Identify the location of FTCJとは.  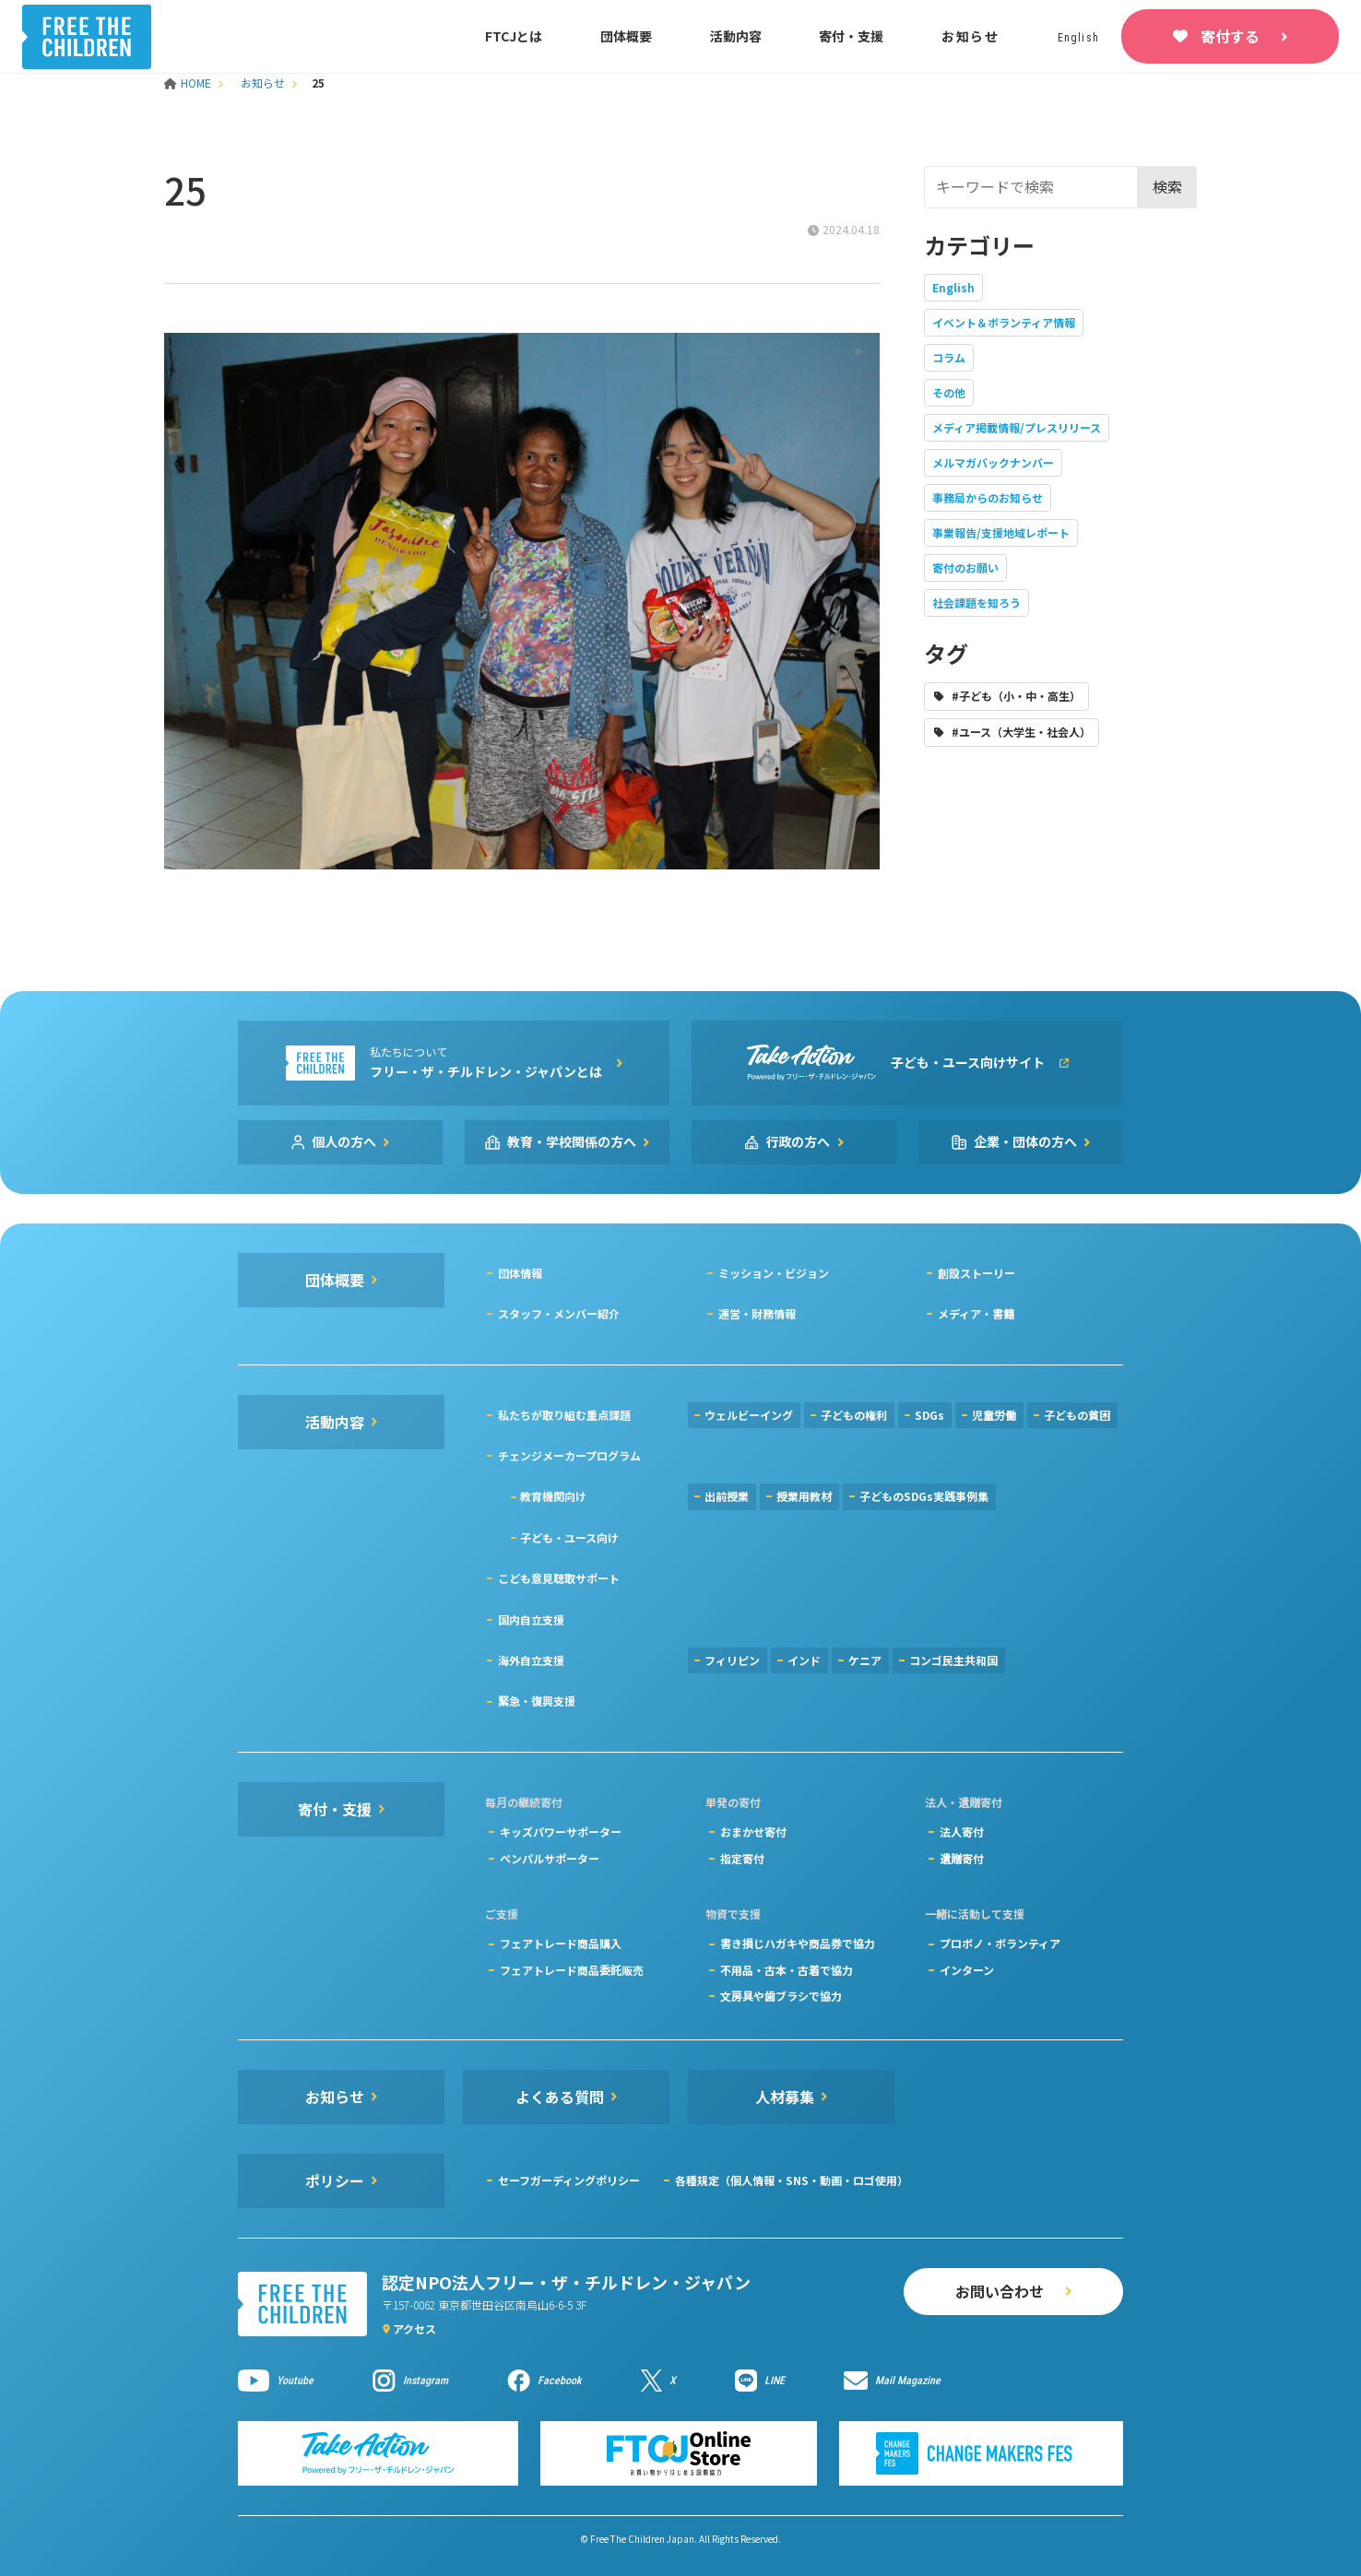
(513, 36).